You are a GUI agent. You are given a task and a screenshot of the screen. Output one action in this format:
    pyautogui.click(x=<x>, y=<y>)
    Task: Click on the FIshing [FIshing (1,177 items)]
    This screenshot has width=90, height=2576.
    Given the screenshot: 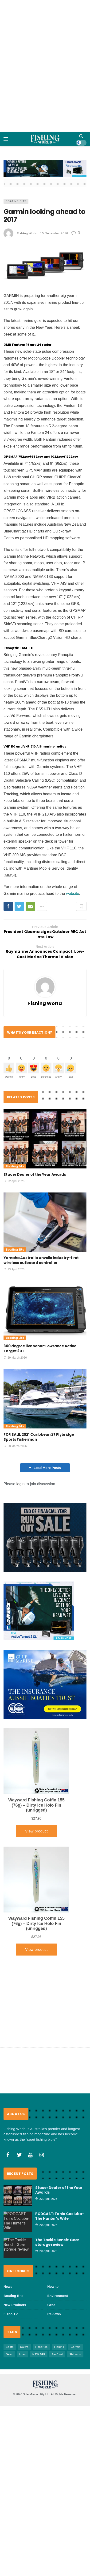 What is the action you would take?
    pyautogui.click(x=59, y=2346)
    